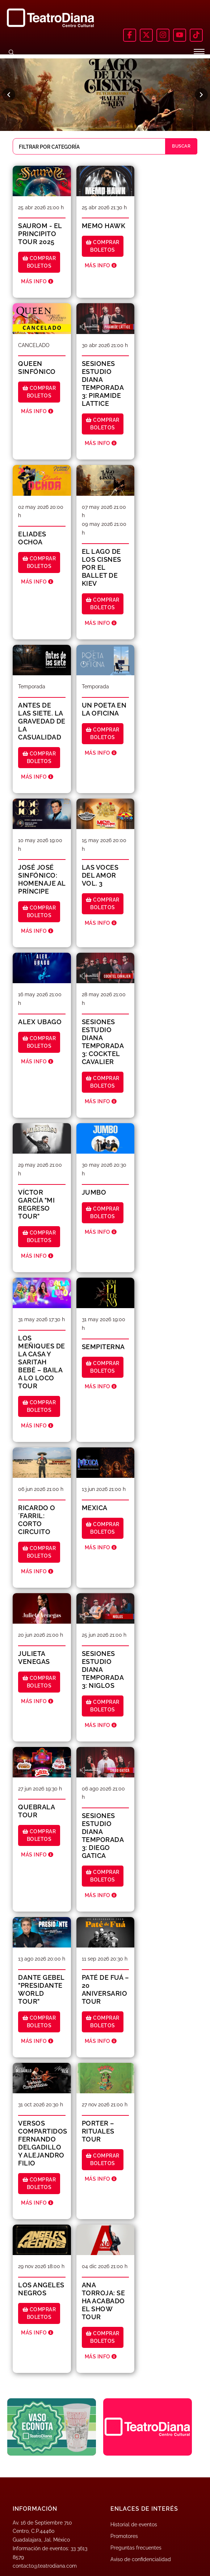 This screenshot has height=2576, width=210. What do you see at coordinates (103, 1835) in the screenshot?
I see `SESIONES ESTUDIO DIANA TEMPORADA 3: DIEGO GATICA` at bounding box center [103, 1835].